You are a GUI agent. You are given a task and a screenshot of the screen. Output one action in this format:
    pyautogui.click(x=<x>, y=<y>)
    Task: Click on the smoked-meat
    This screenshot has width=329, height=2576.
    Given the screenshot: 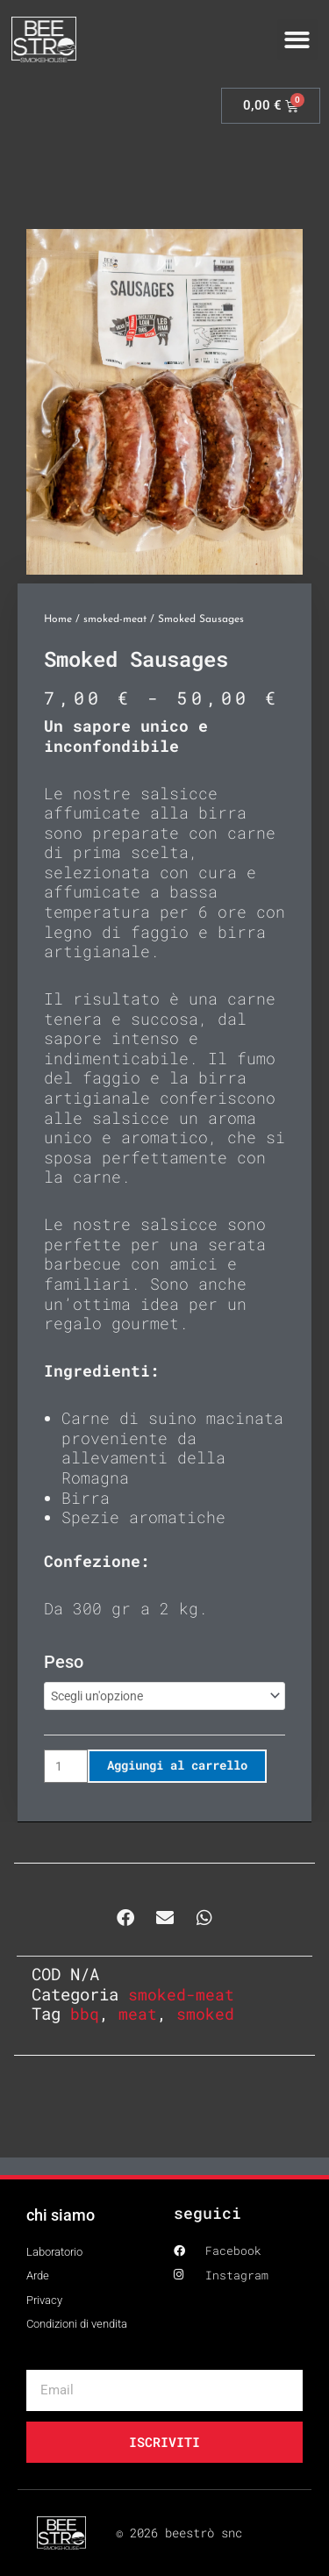 What is the action you would take?
    pyautogui.click(x=115, y=619)
    